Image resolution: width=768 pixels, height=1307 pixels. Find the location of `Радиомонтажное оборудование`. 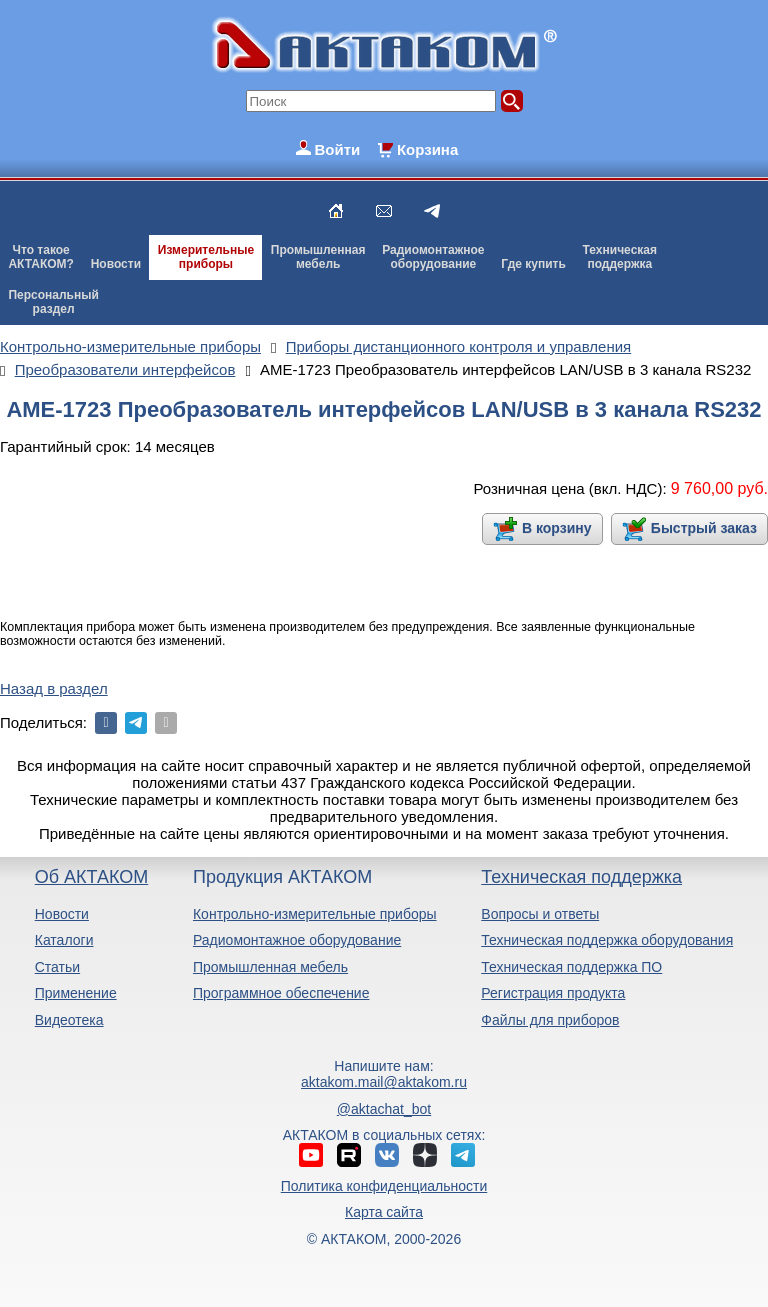

Радиомонтажное оборудование is located at coordinates (297, 940).